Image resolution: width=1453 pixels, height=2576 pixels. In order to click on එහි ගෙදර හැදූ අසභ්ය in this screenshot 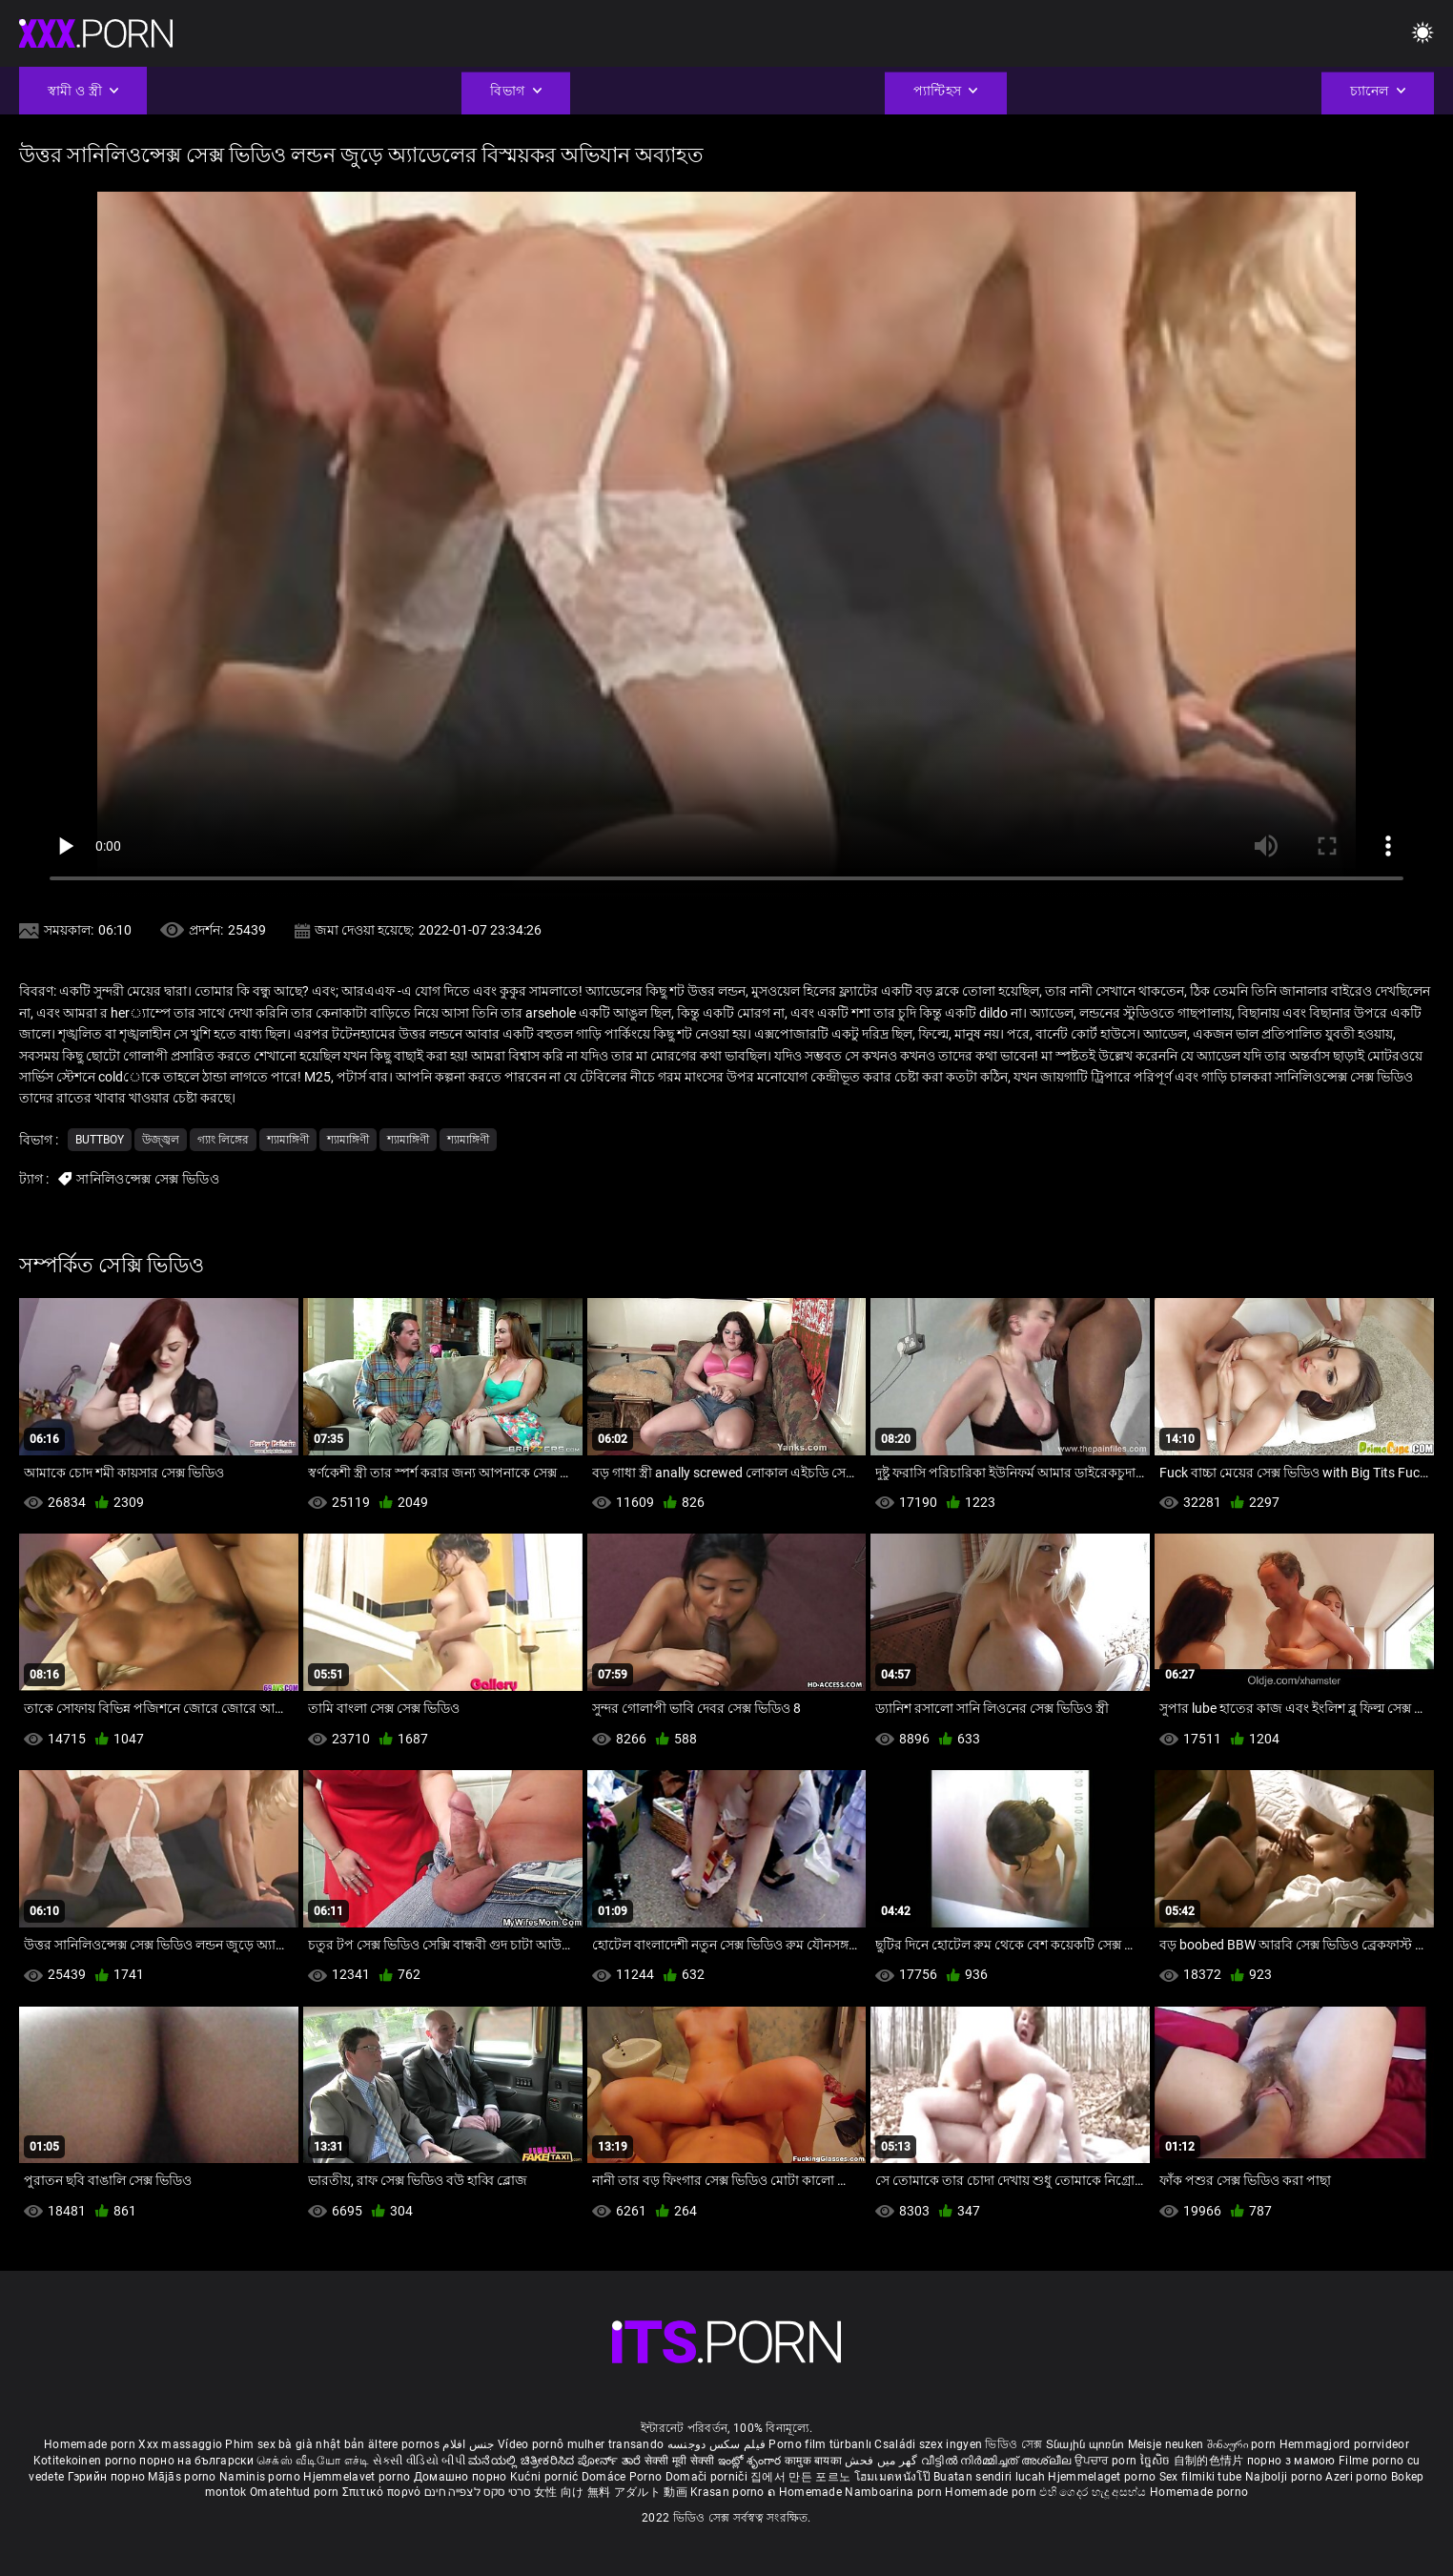, I will do `click(1094, 2492)`.